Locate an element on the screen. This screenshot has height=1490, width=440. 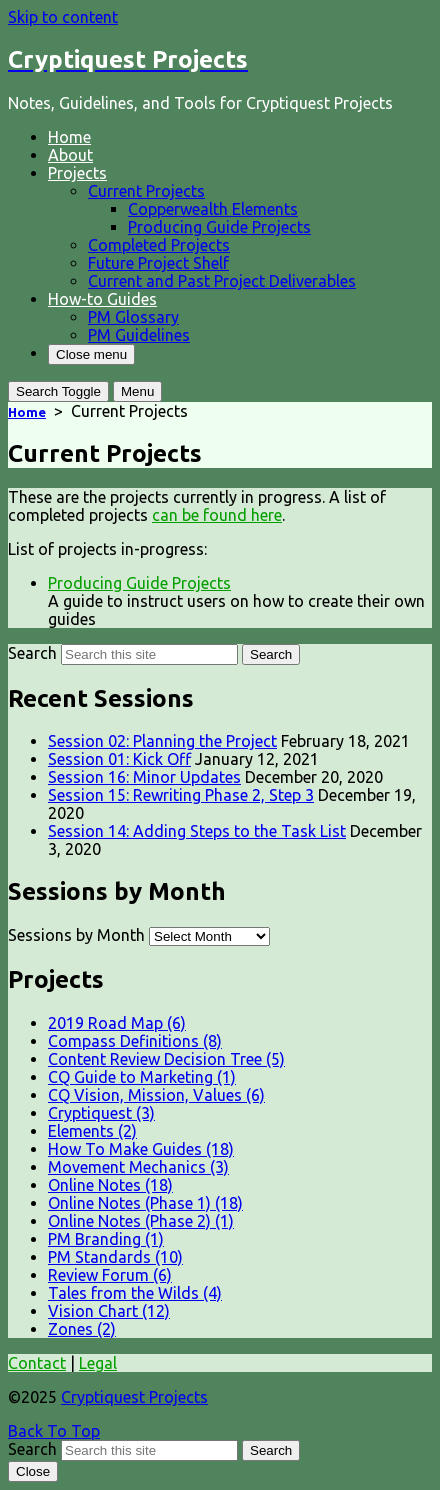
Elements is located at coordinates (92, 1131).